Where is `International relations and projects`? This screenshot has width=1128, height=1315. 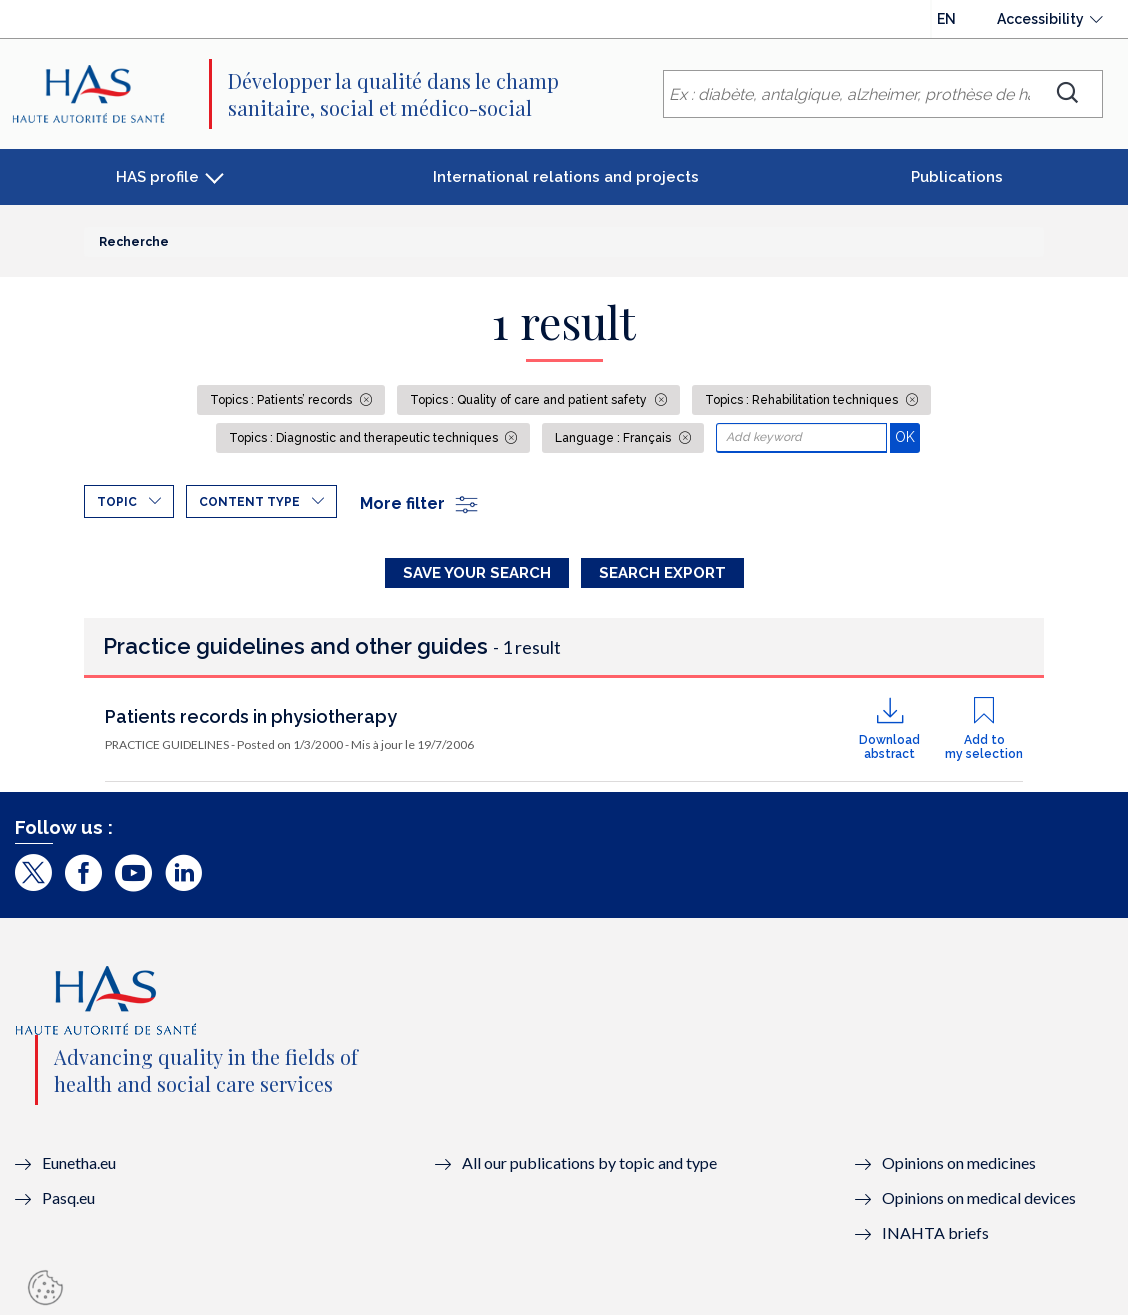
International relations and projects is located at coordinates (566, 177).